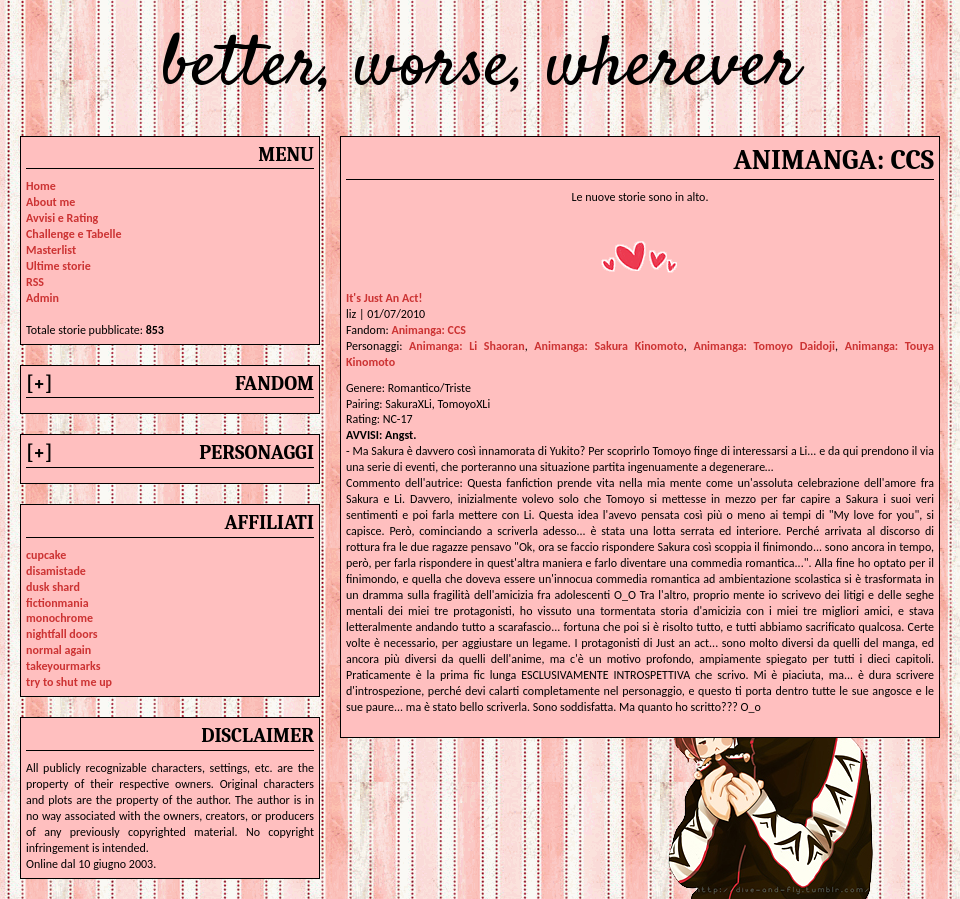 This screenshot has height=899, width=960. What do you see at coordinates (62, 218) in the screenshot?
I see `Avvisi e Rating` at bounding box center [62, 218].